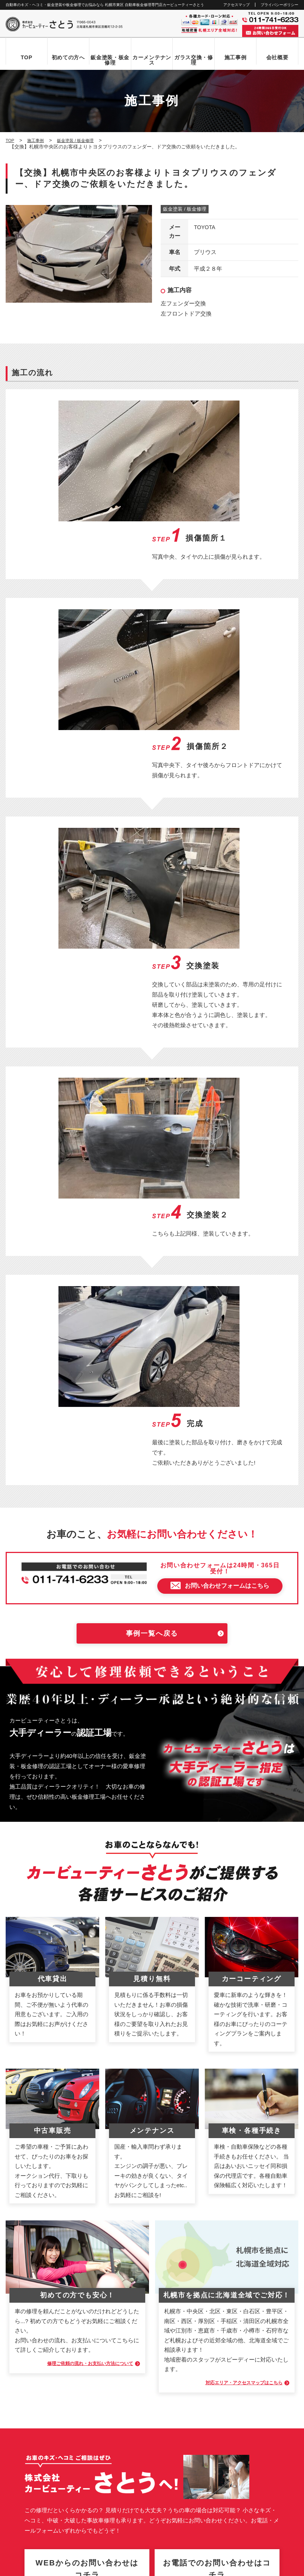 The height and width of the screenshot is (2576, 304). What do you see at coordinates (40, 2347) in the screenshot?
I see `自動車ガラス交換・修理` at bounding box center [40, 2347].